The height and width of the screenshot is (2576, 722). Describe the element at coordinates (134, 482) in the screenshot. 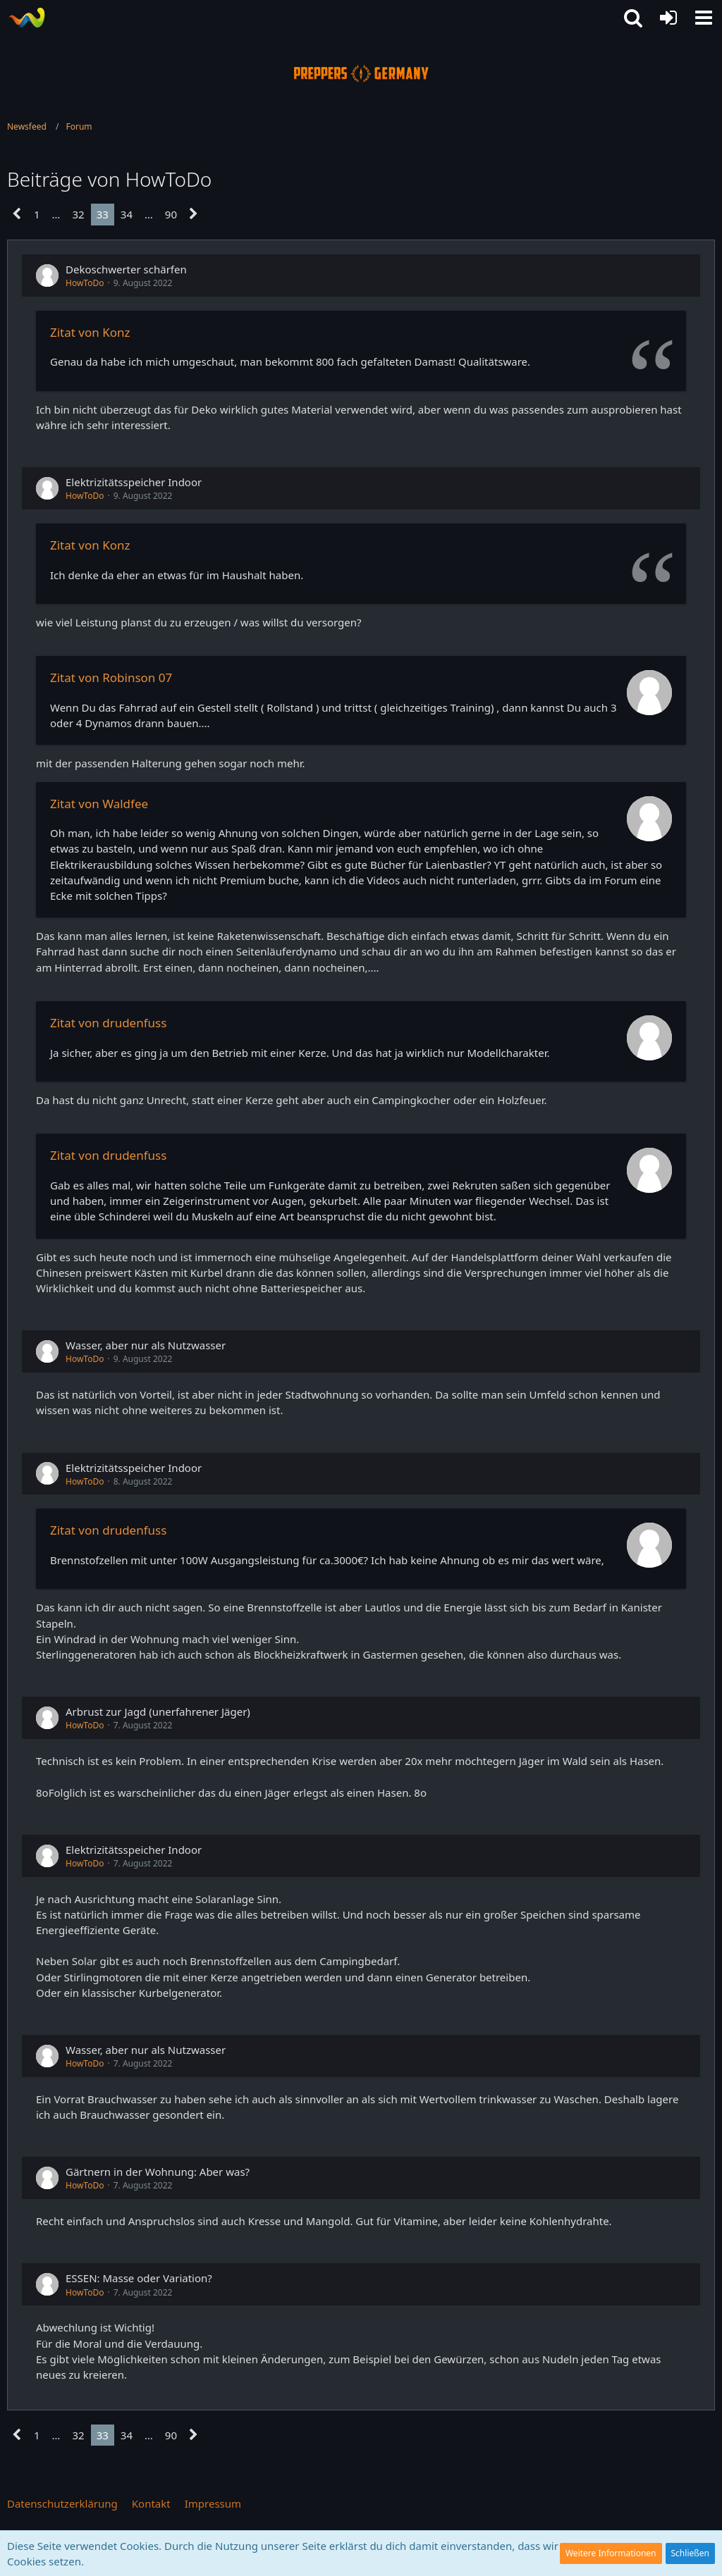

I see `Elektrizitätsspeicher Indoor` at that location.